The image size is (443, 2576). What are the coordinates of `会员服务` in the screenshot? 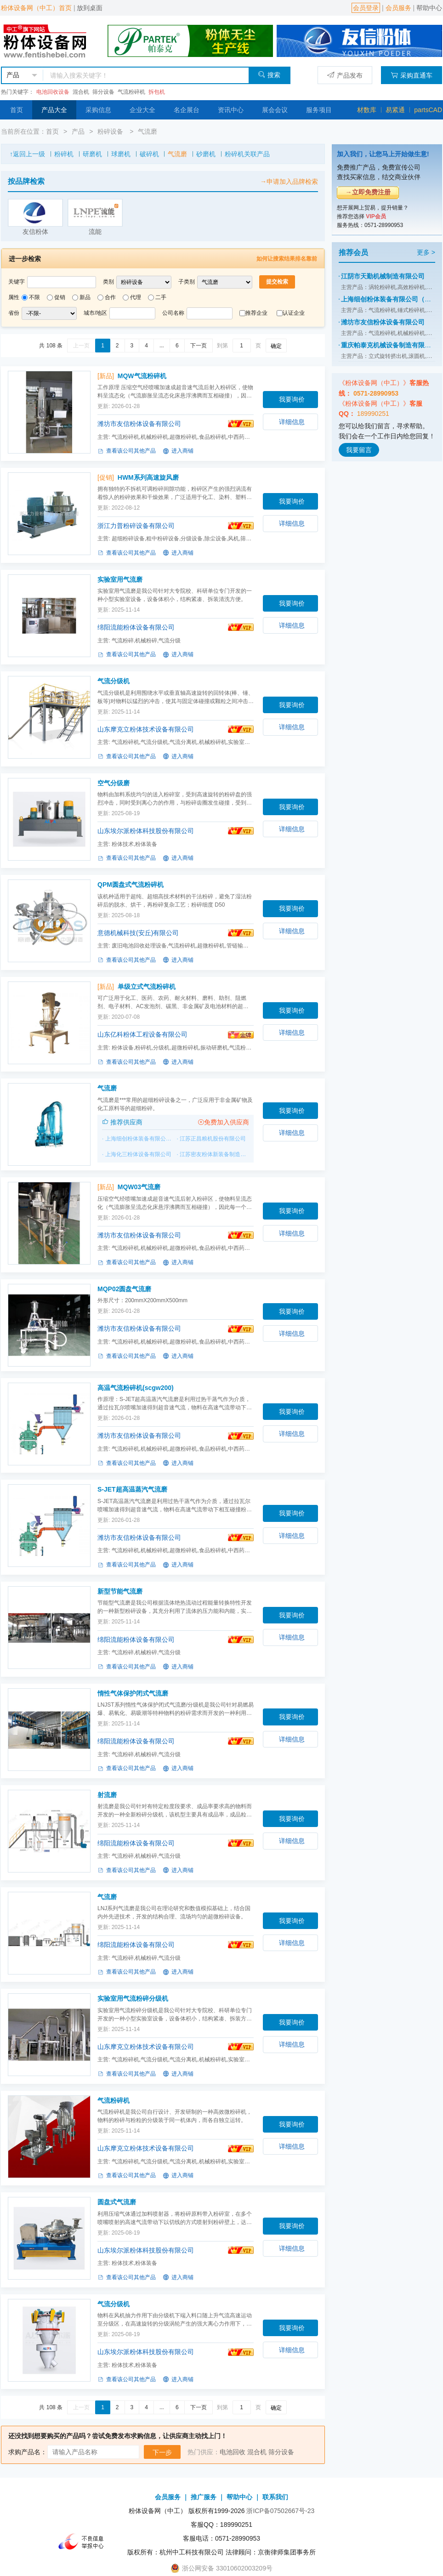 It's located at (398, 7).